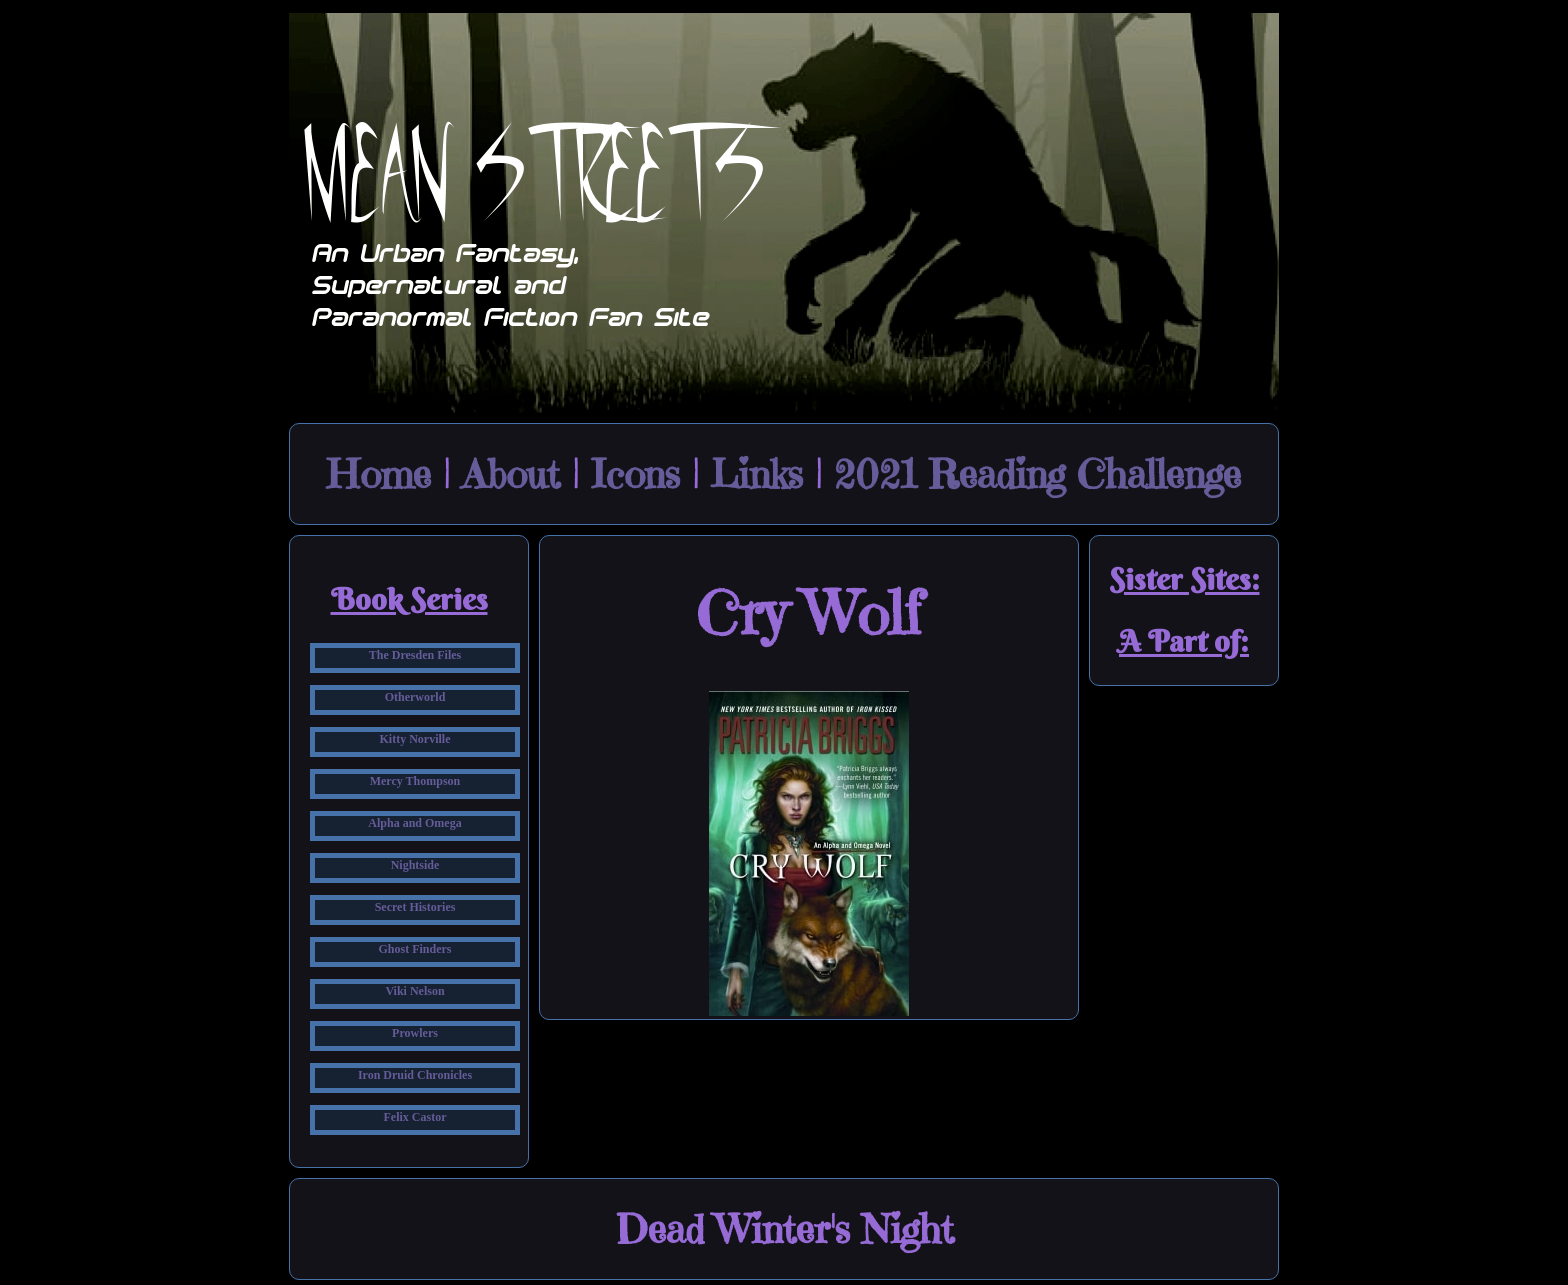 The height and width of the screenshot is (1285, 1568). What do you see at coordinates (415, 739) in the screenshot?
I see `Kitty Norville` at bounding box center [415, 739].